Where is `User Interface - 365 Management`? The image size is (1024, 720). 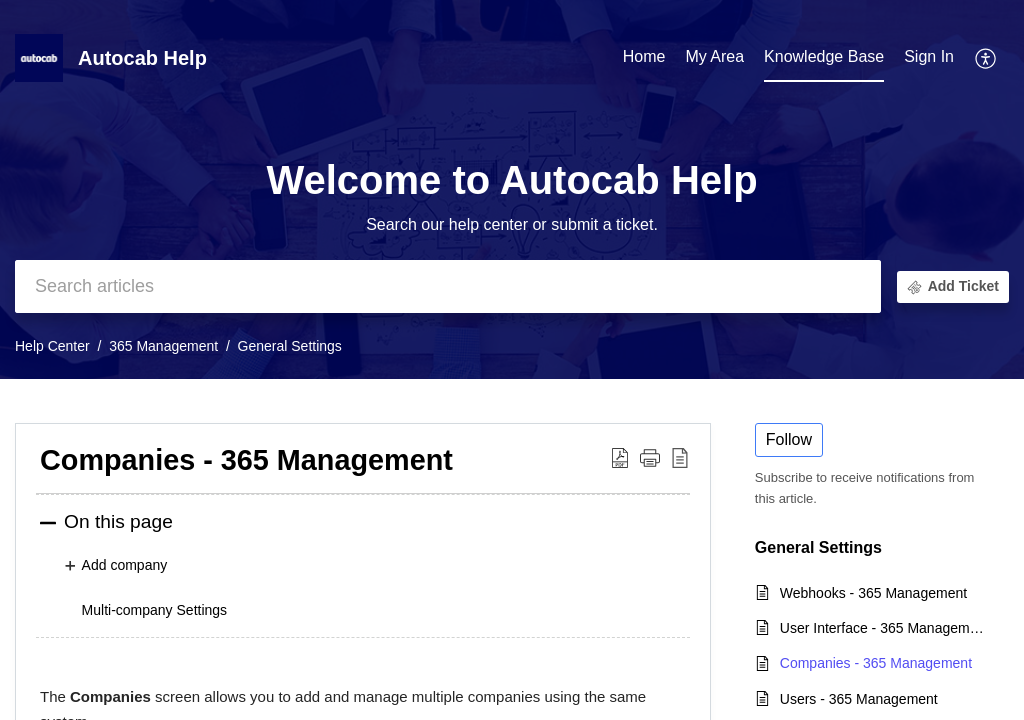
User Interface - 365 Management is located at coordinates (884, 628).